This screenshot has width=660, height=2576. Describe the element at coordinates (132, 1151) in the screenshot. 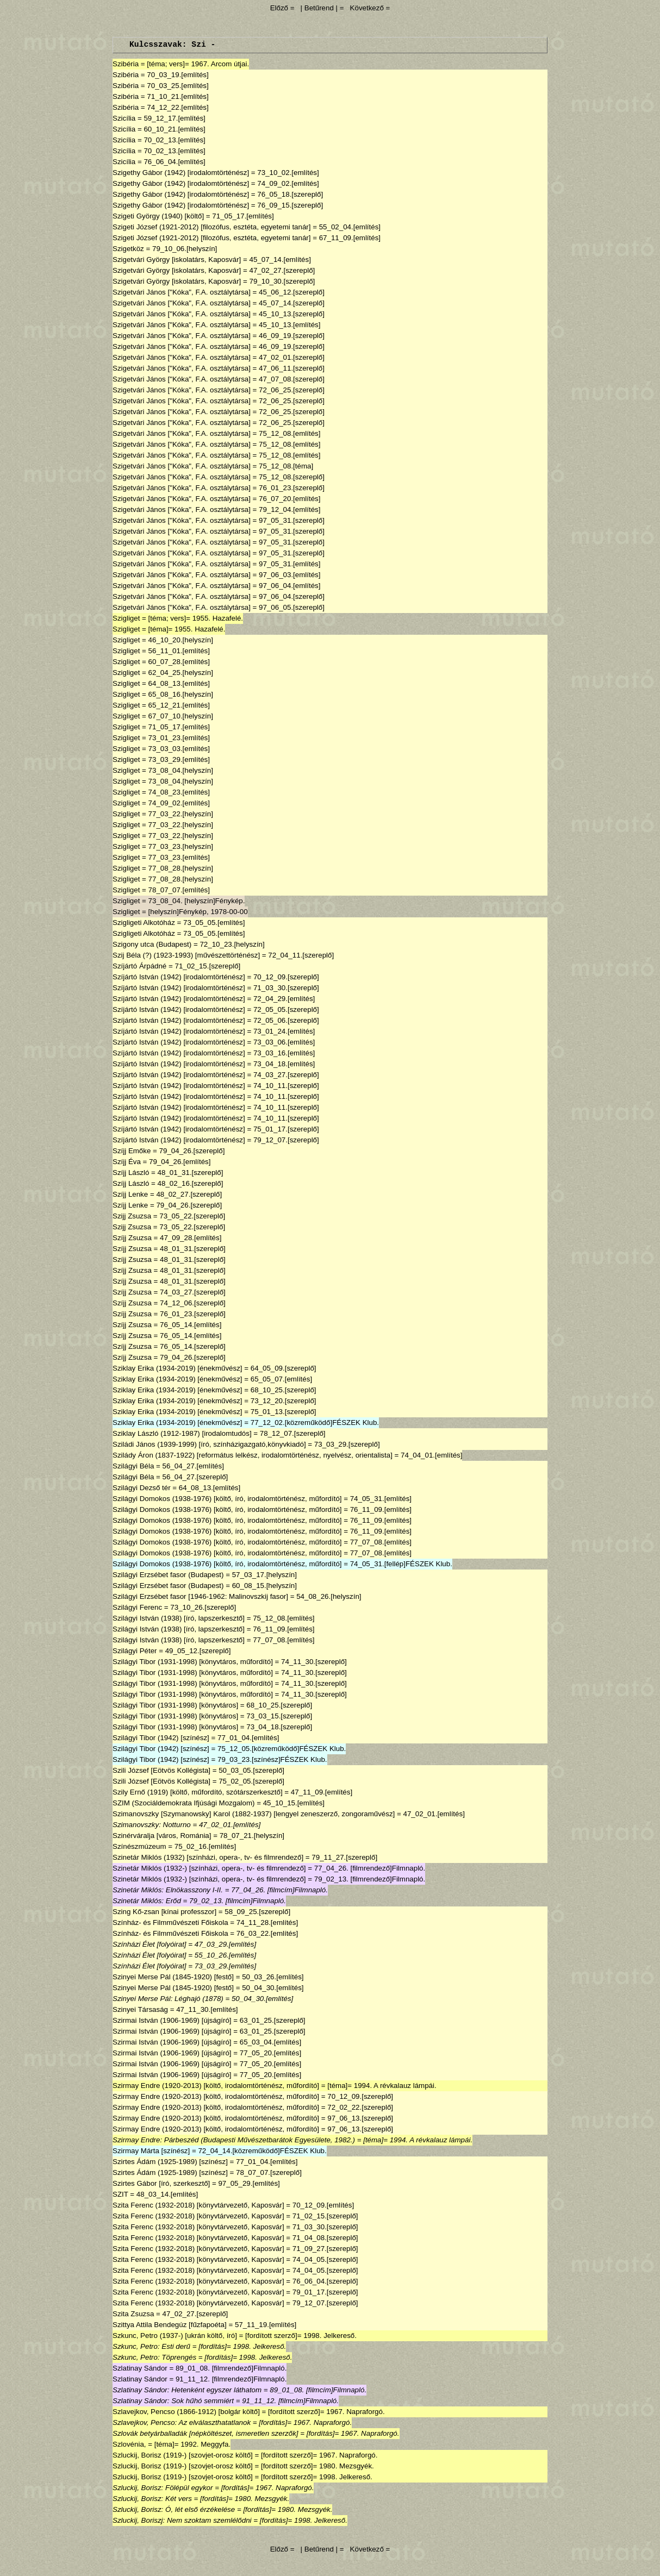

I see `Szíjj Emőke` at that location.